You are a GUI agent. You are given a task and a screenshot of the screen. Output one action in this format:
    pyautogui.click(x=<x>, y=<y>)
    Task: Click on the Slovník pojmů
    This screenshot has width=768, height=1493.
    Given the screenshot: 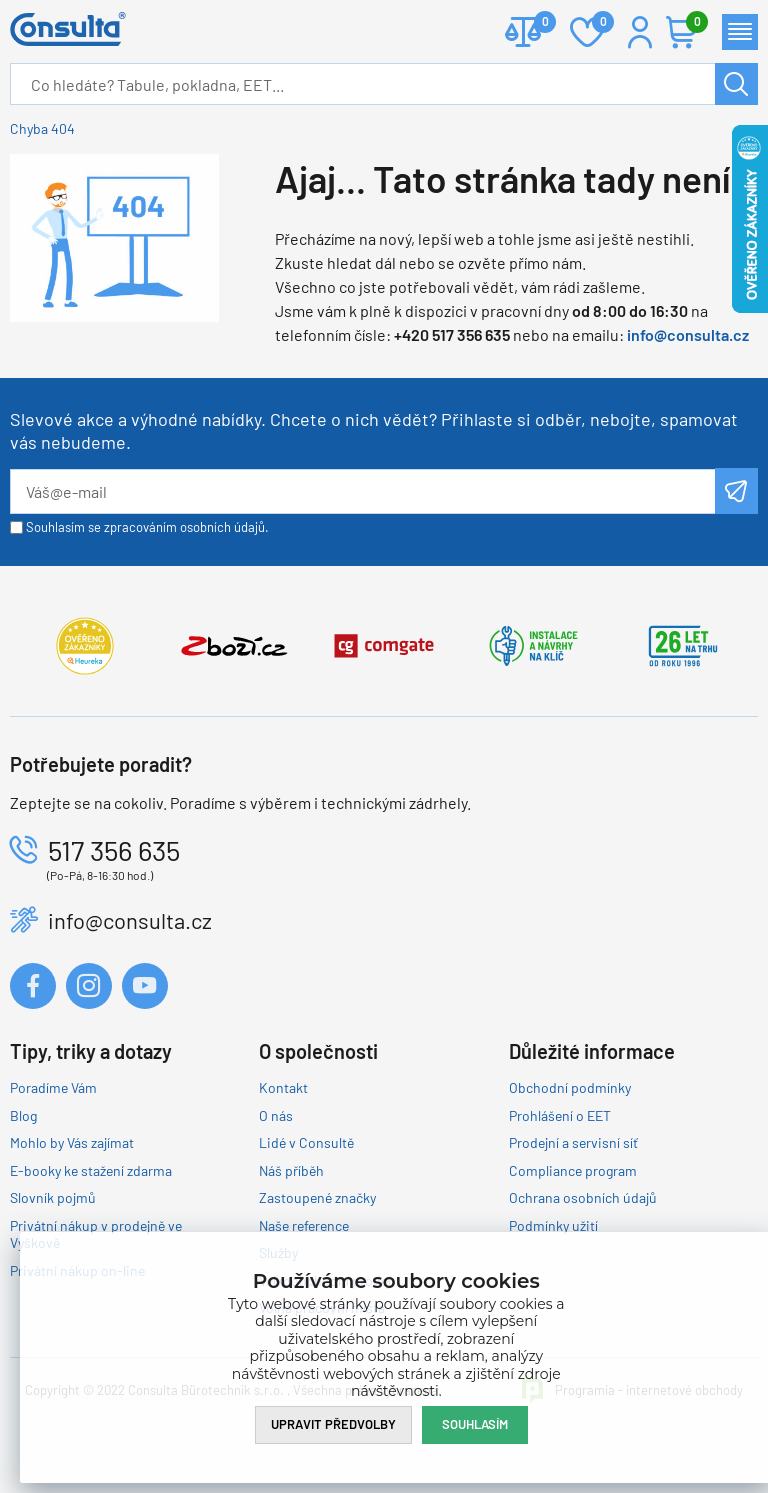 What is the action you would take?
    pyautogui.click(x=53, y=1197)
    